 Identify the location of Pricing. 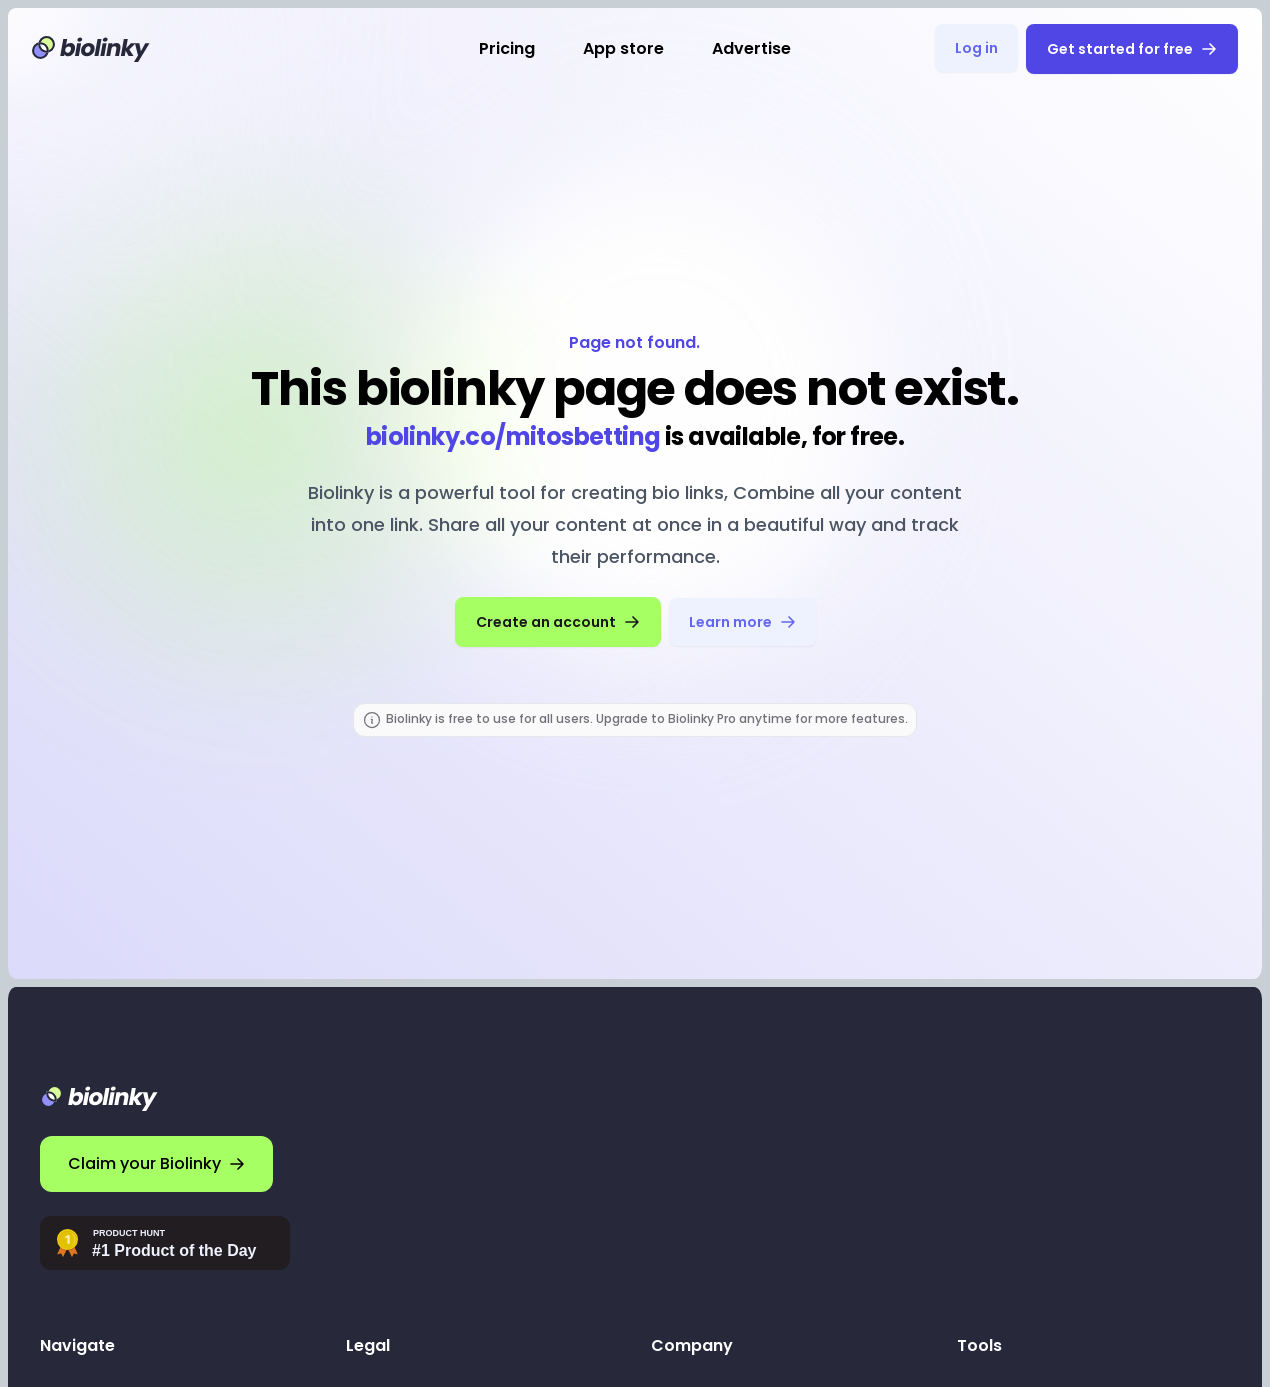
(507, 48).